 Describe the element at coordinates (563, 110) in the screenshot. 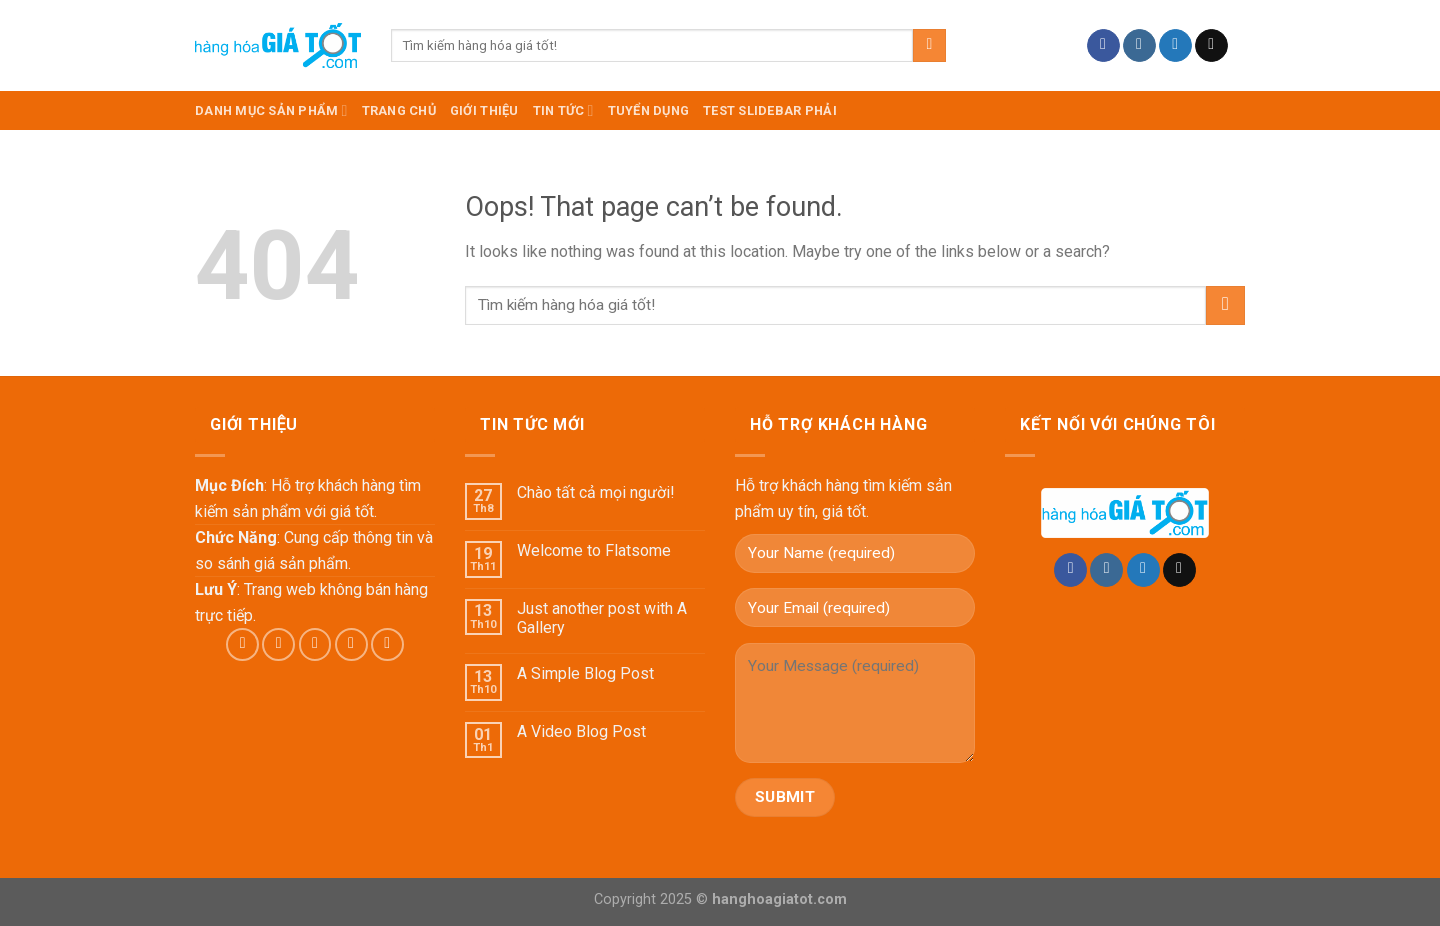

I see `Tin Tức` at that location.